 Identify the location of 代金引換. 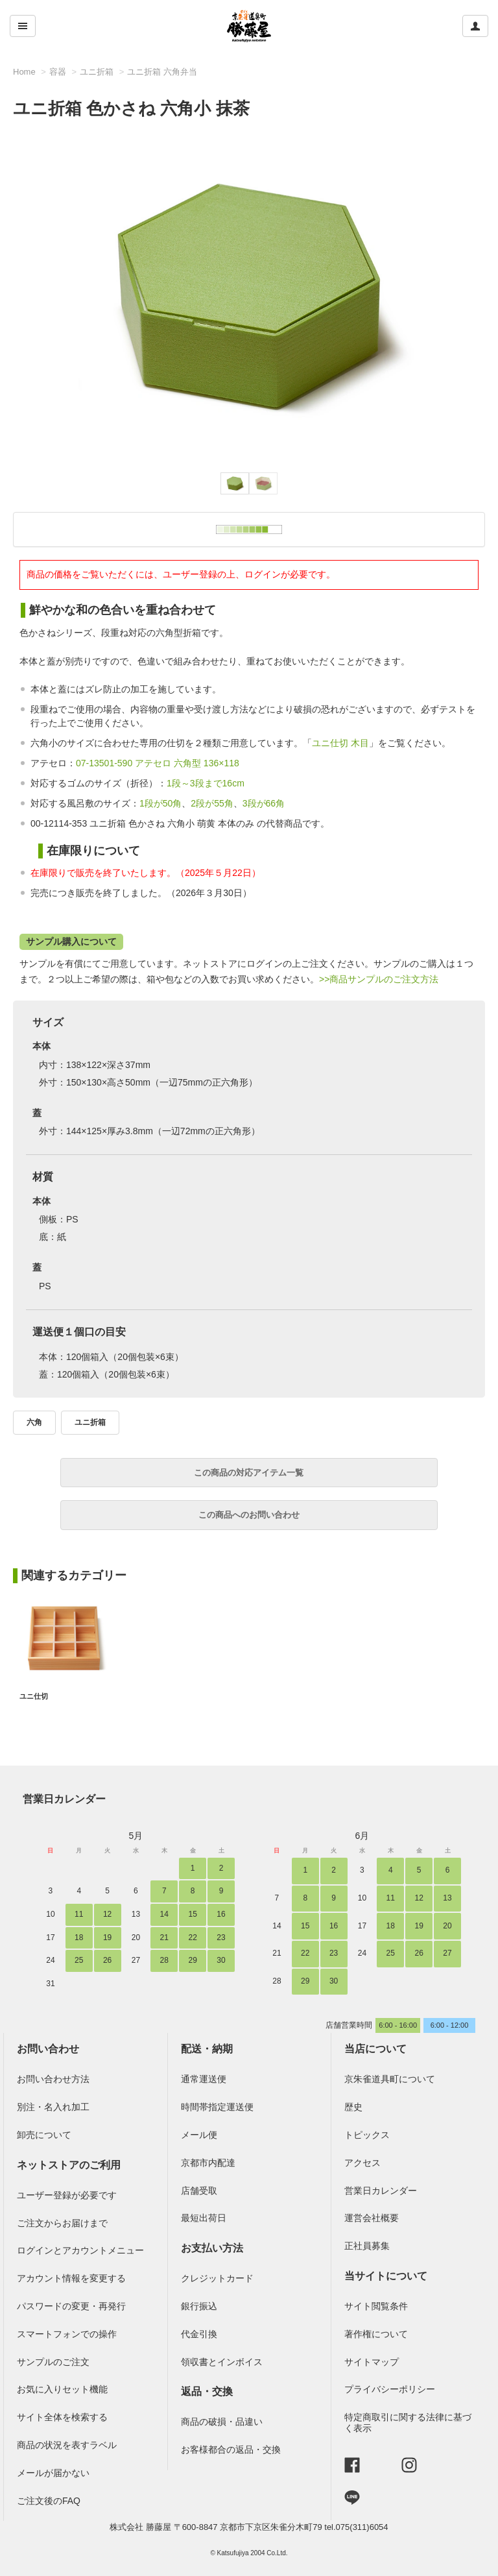
(199, 2334).